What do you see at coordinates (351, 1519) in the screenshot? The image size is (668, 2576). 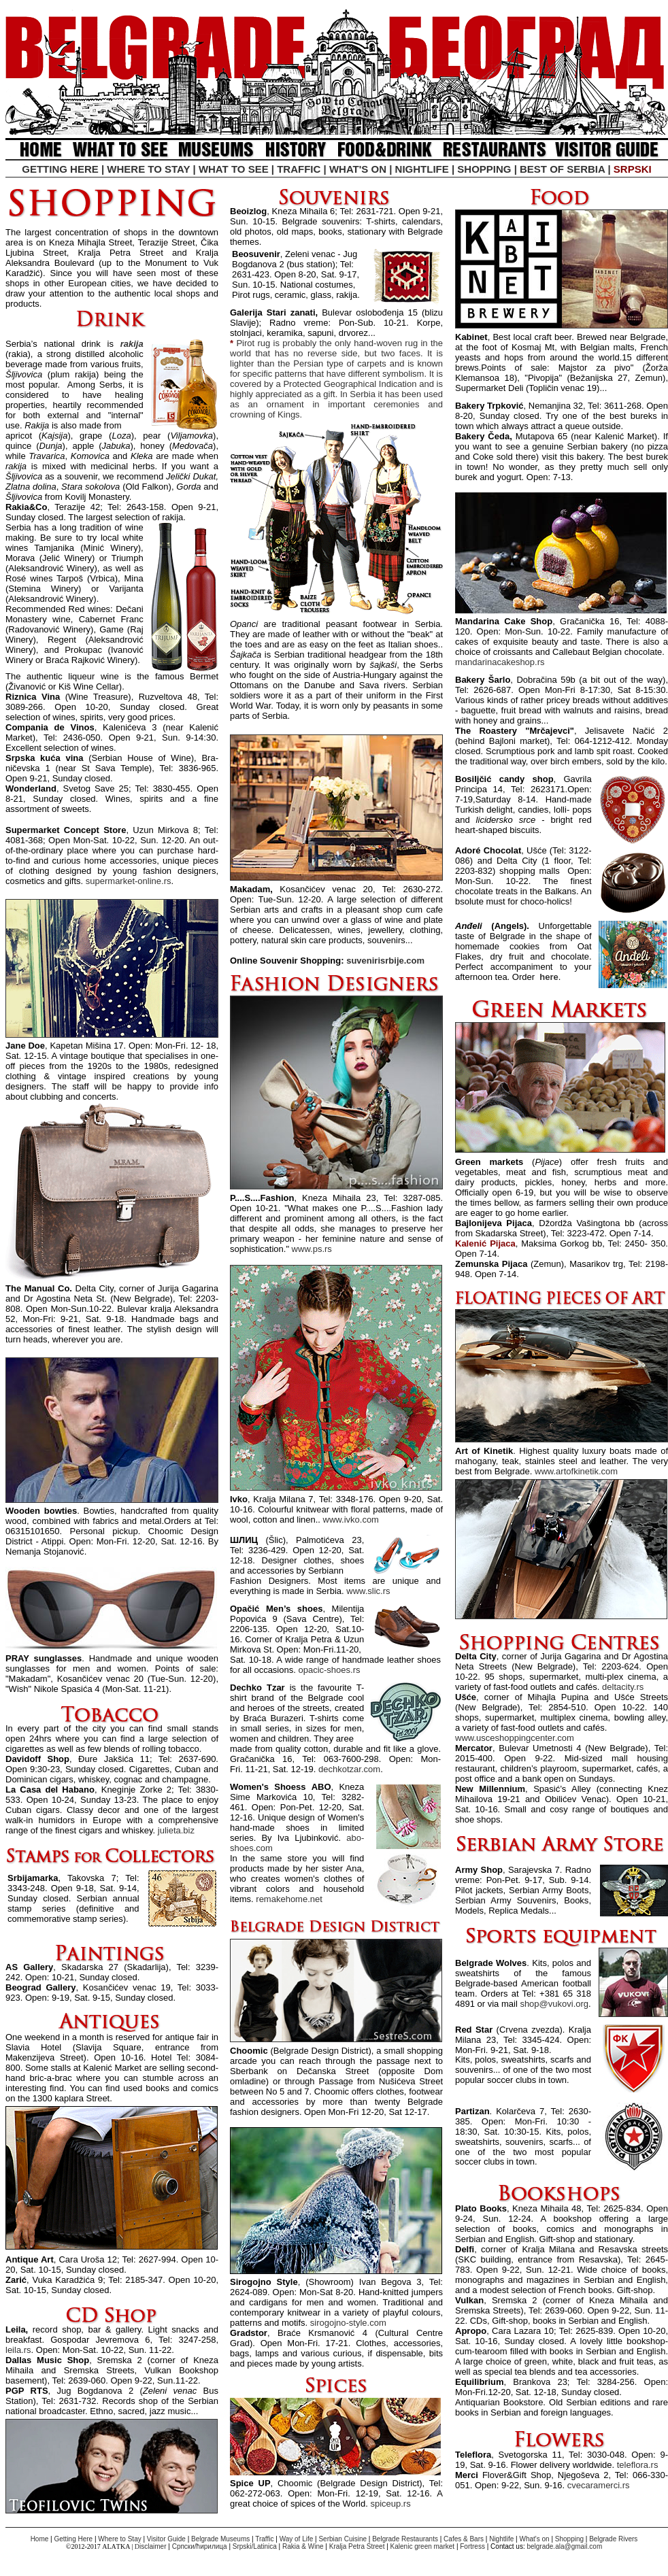 I see `www.ivko.com` at bounding box center [351, 1519].